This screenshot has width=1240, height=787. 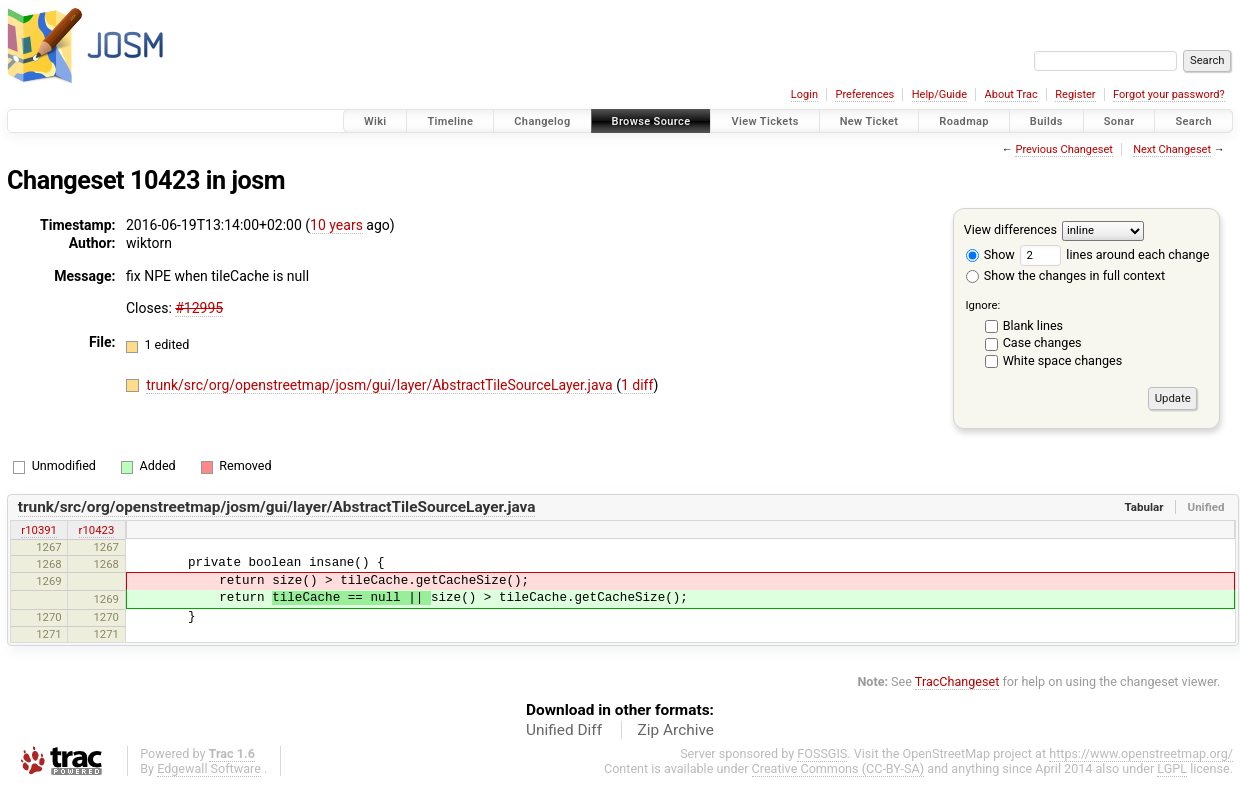 What do you see at coordinates (957, 681) in the screenshot?
I see `TracChangeset` at bounding box center [957, 681].